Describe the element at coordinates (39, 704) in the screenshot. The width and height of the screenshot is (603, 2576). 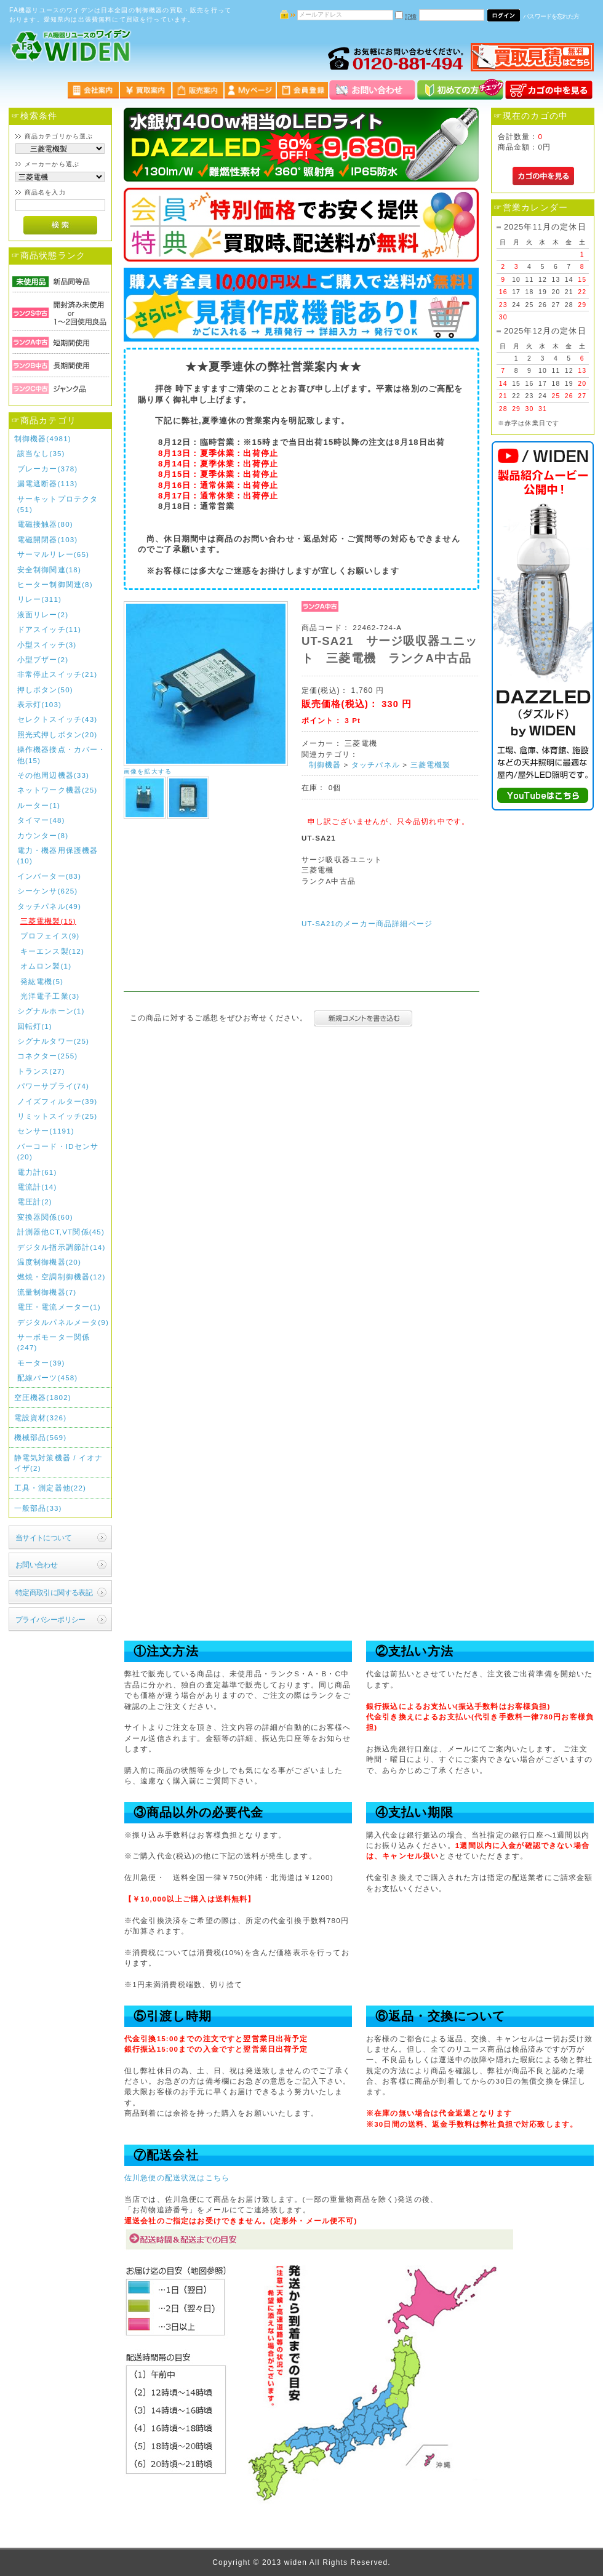
I see `表示灯(103)` at that location.